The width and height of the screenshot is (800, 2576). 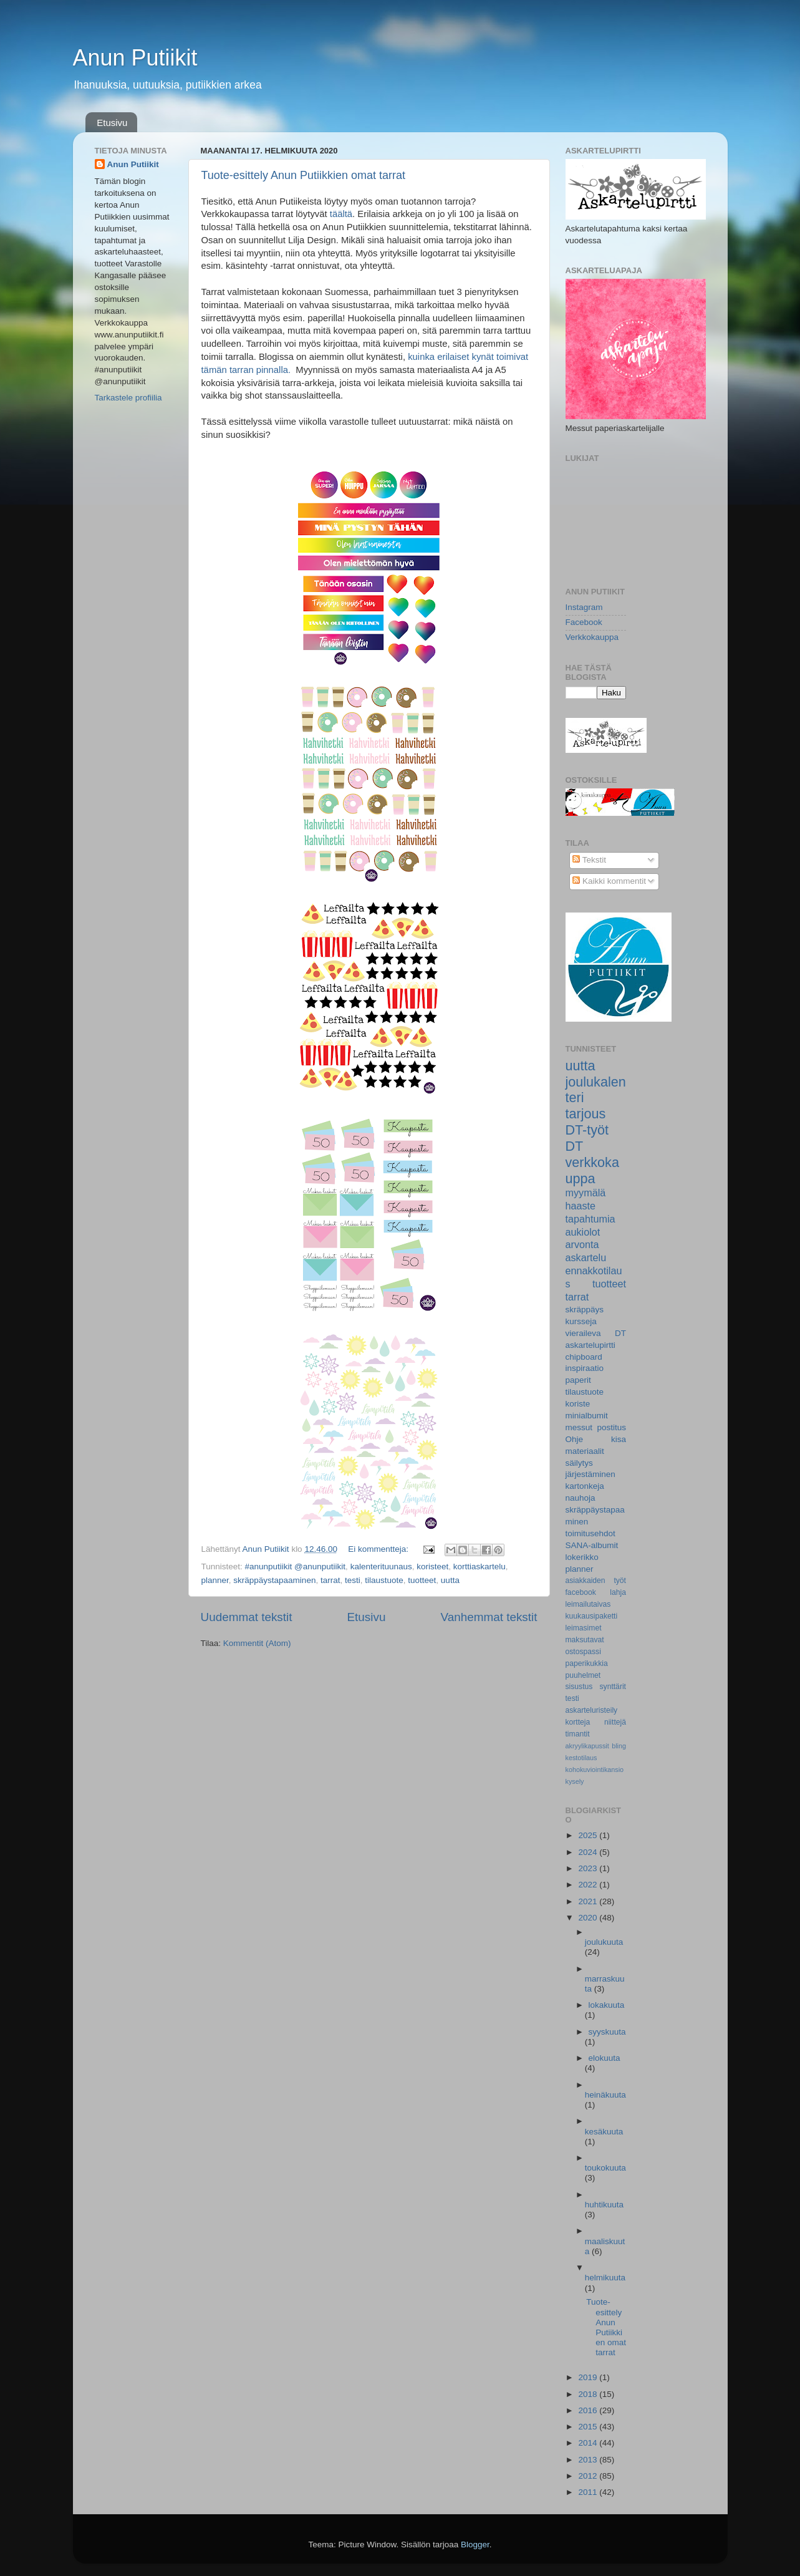 I want to click on heinäkuuta, so click(x=605, y=2094).